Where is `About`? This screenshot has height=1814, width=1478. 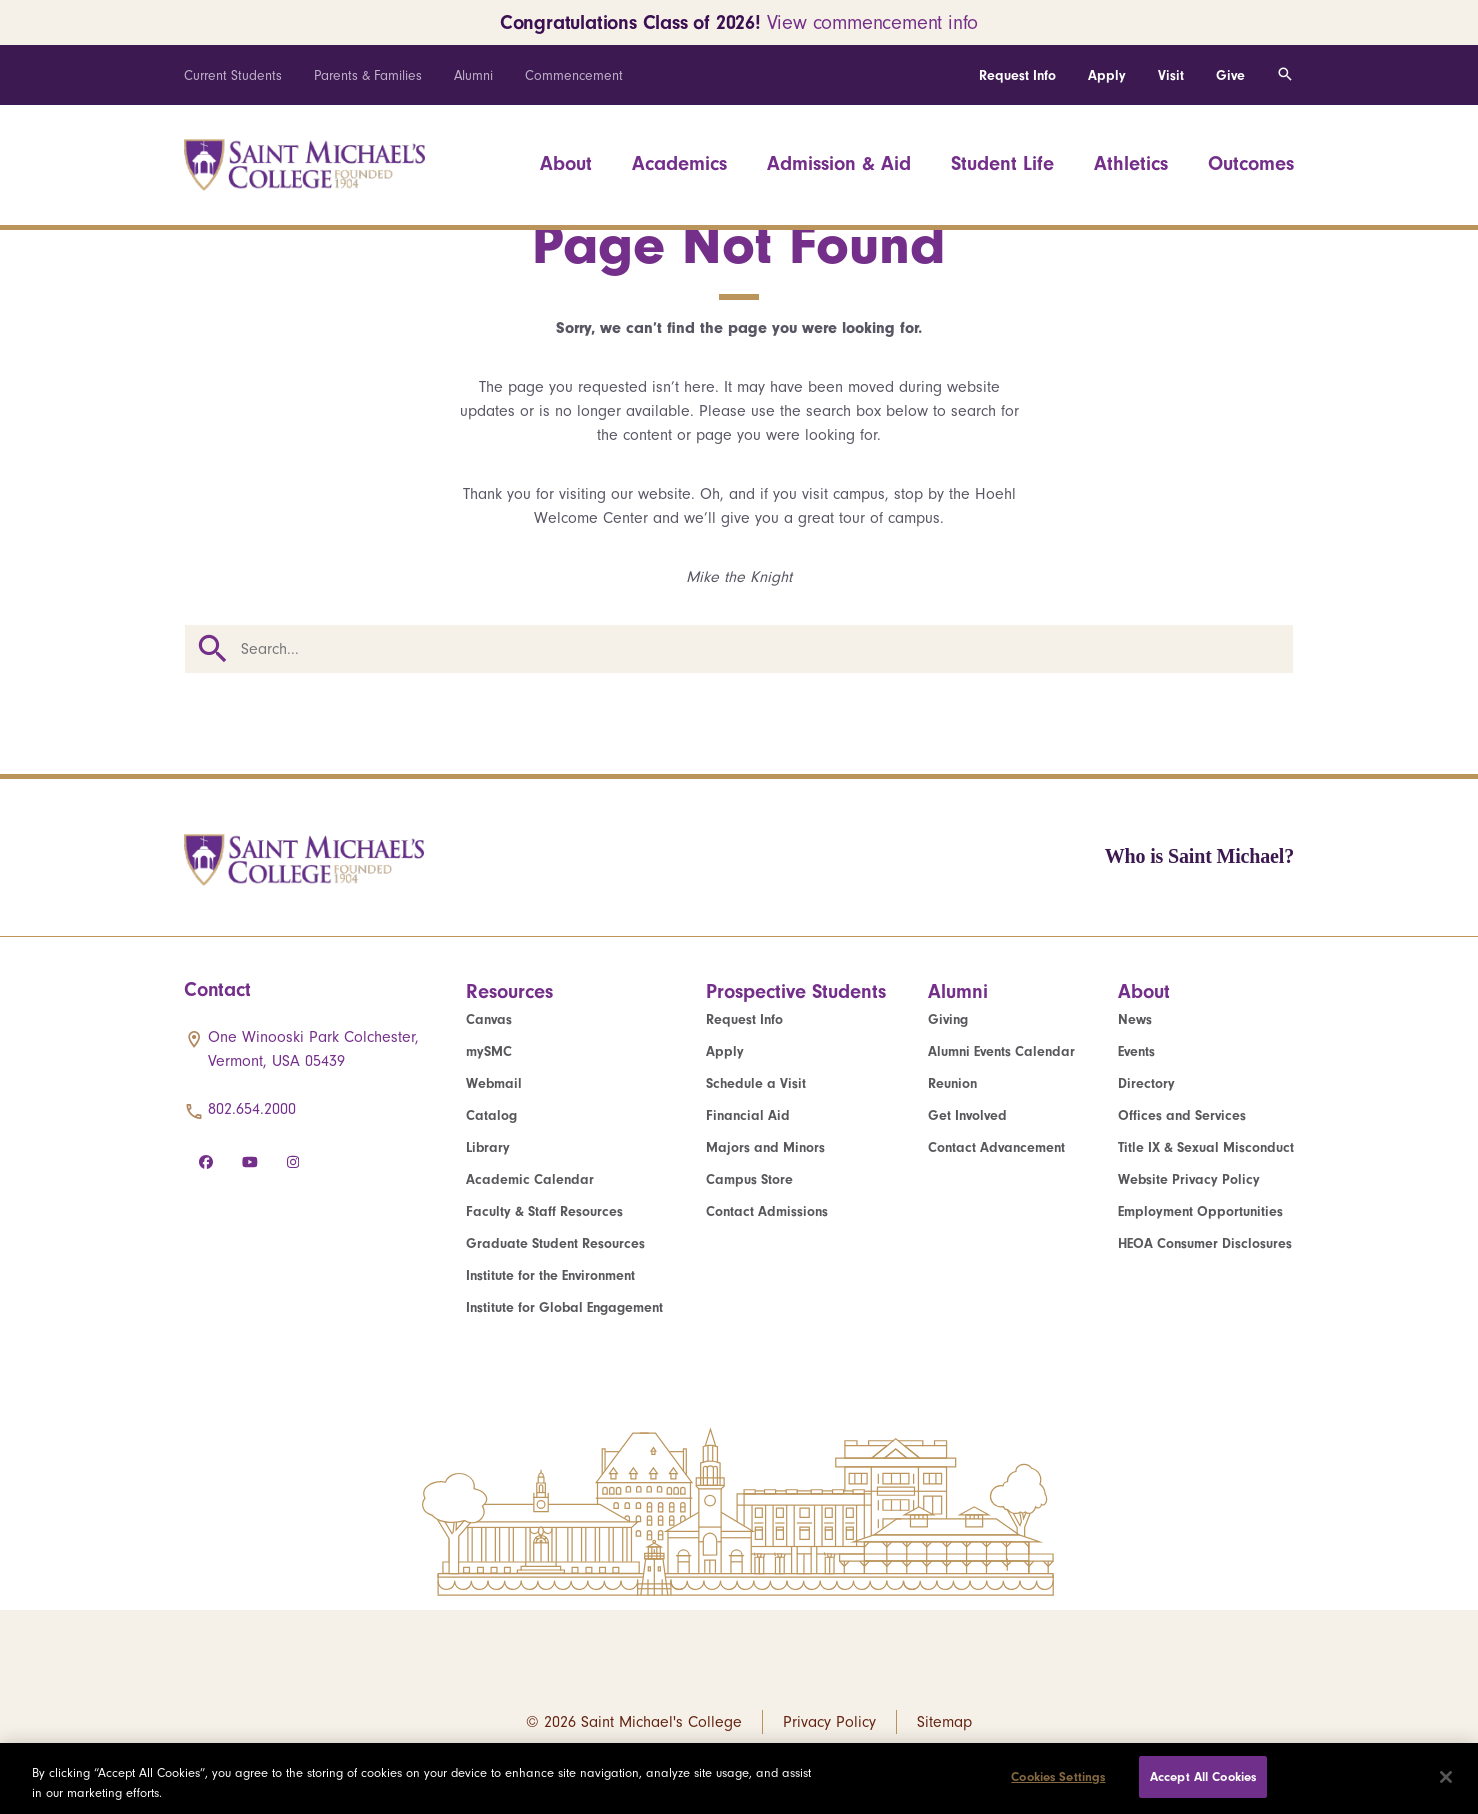
About is located at coordinates (566, 163).